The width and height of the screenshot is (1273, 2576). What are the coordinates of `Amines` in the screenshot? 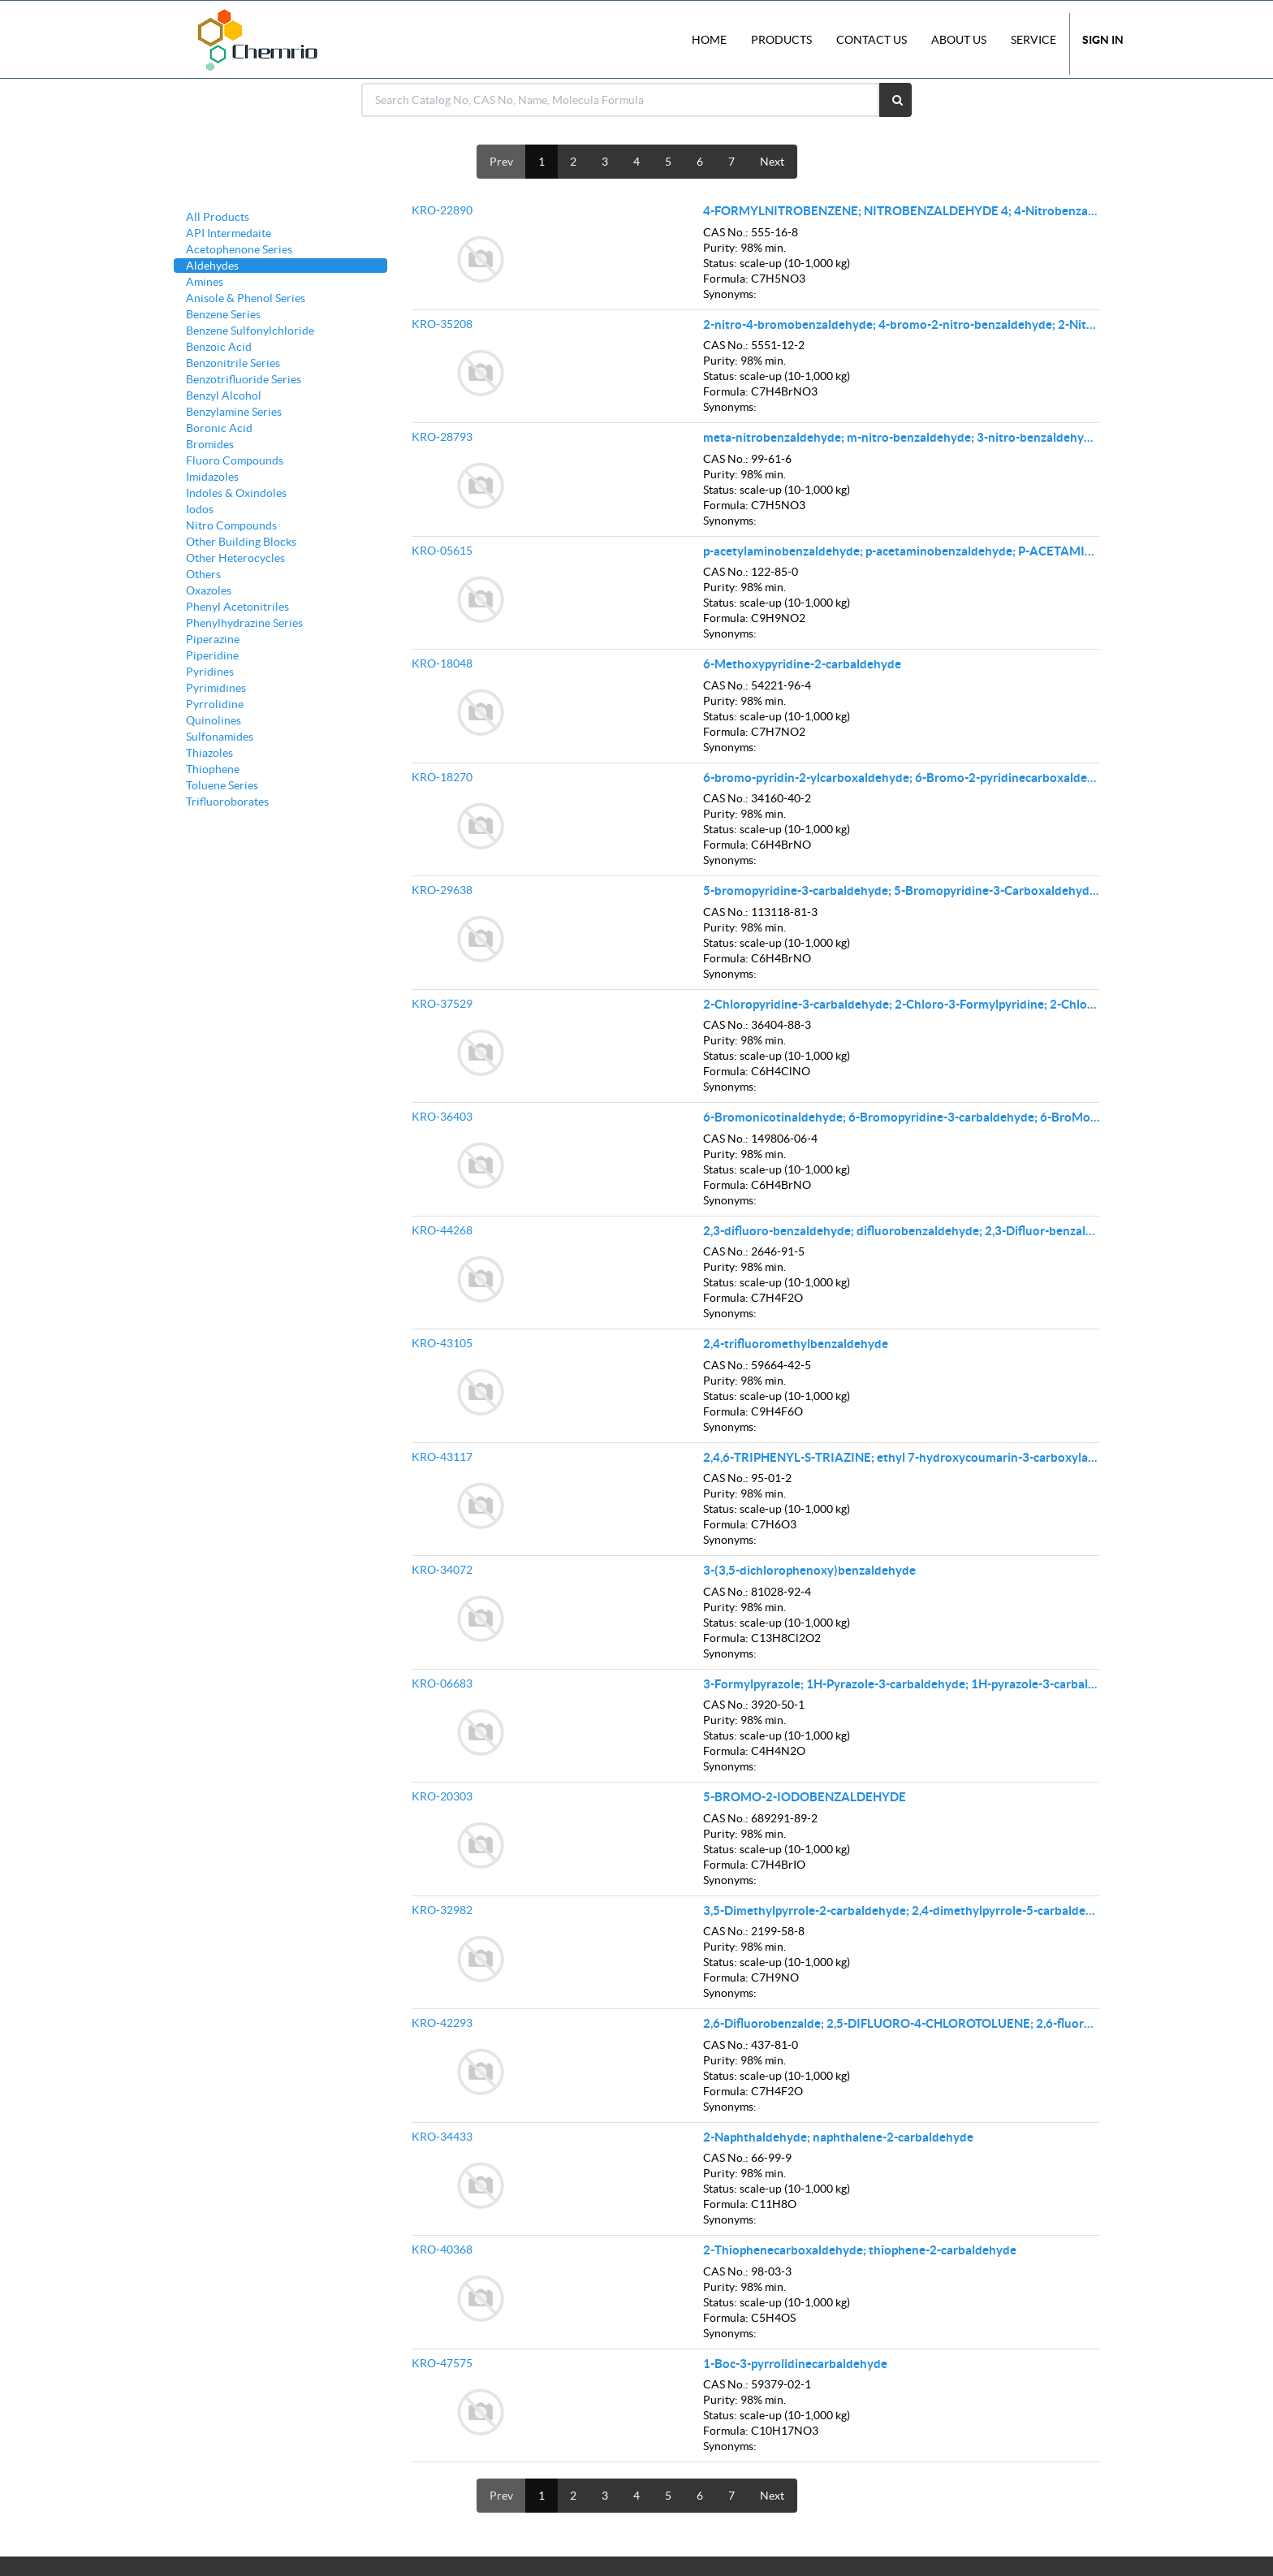 It's located at (204, 281).